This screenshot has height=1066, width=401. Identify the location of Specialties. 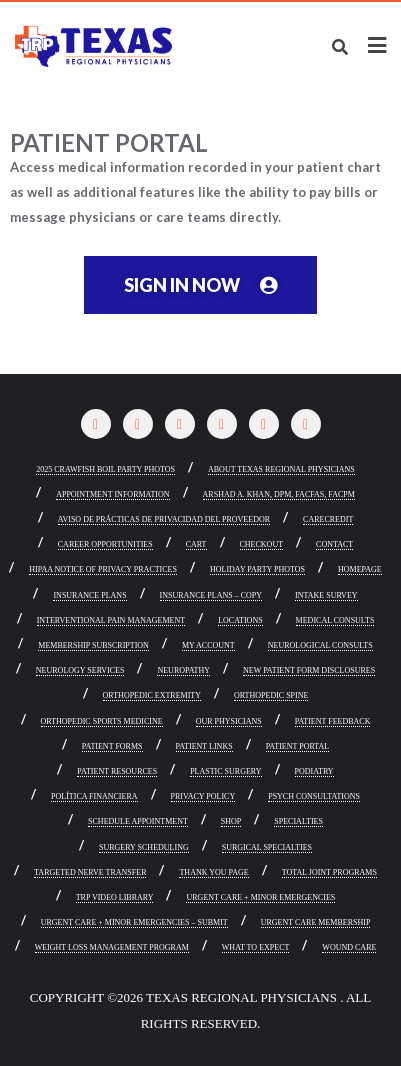
(298, 822).